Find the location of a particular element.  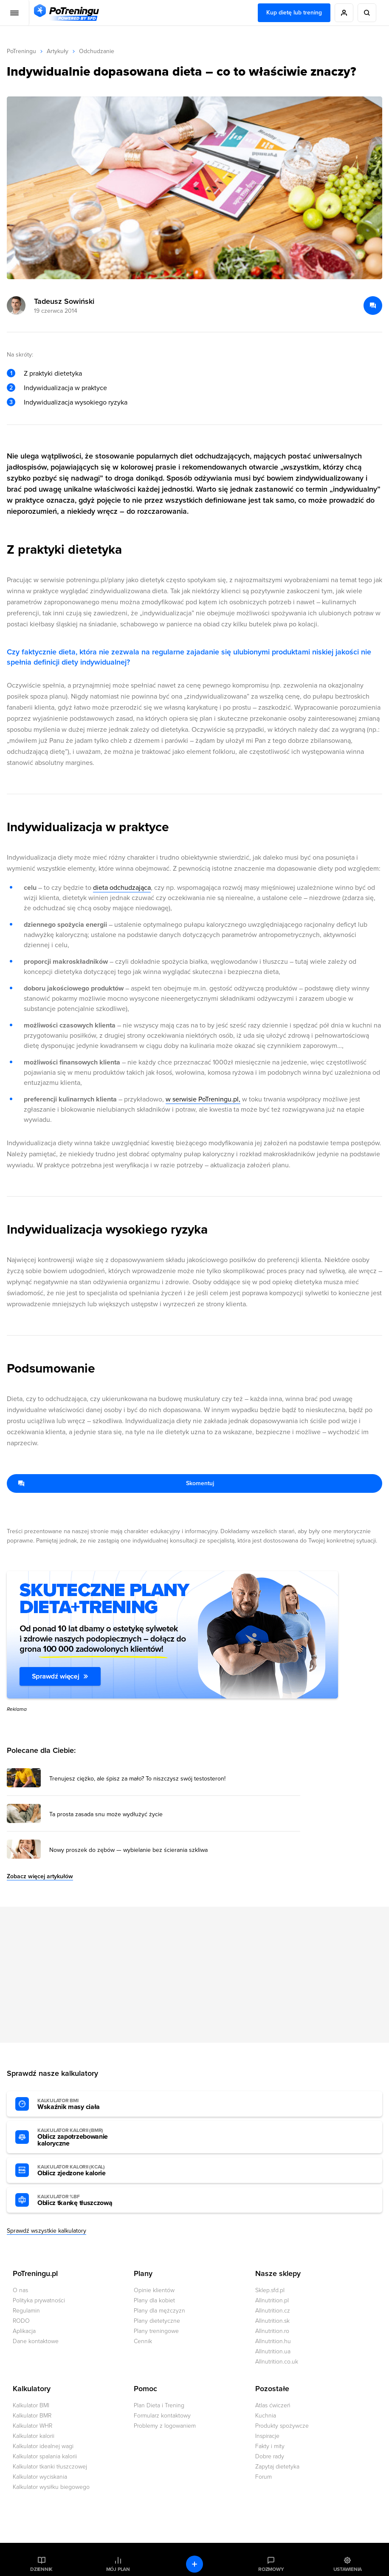

Tadeusz Sowiński is located at coordinates (64, 301).